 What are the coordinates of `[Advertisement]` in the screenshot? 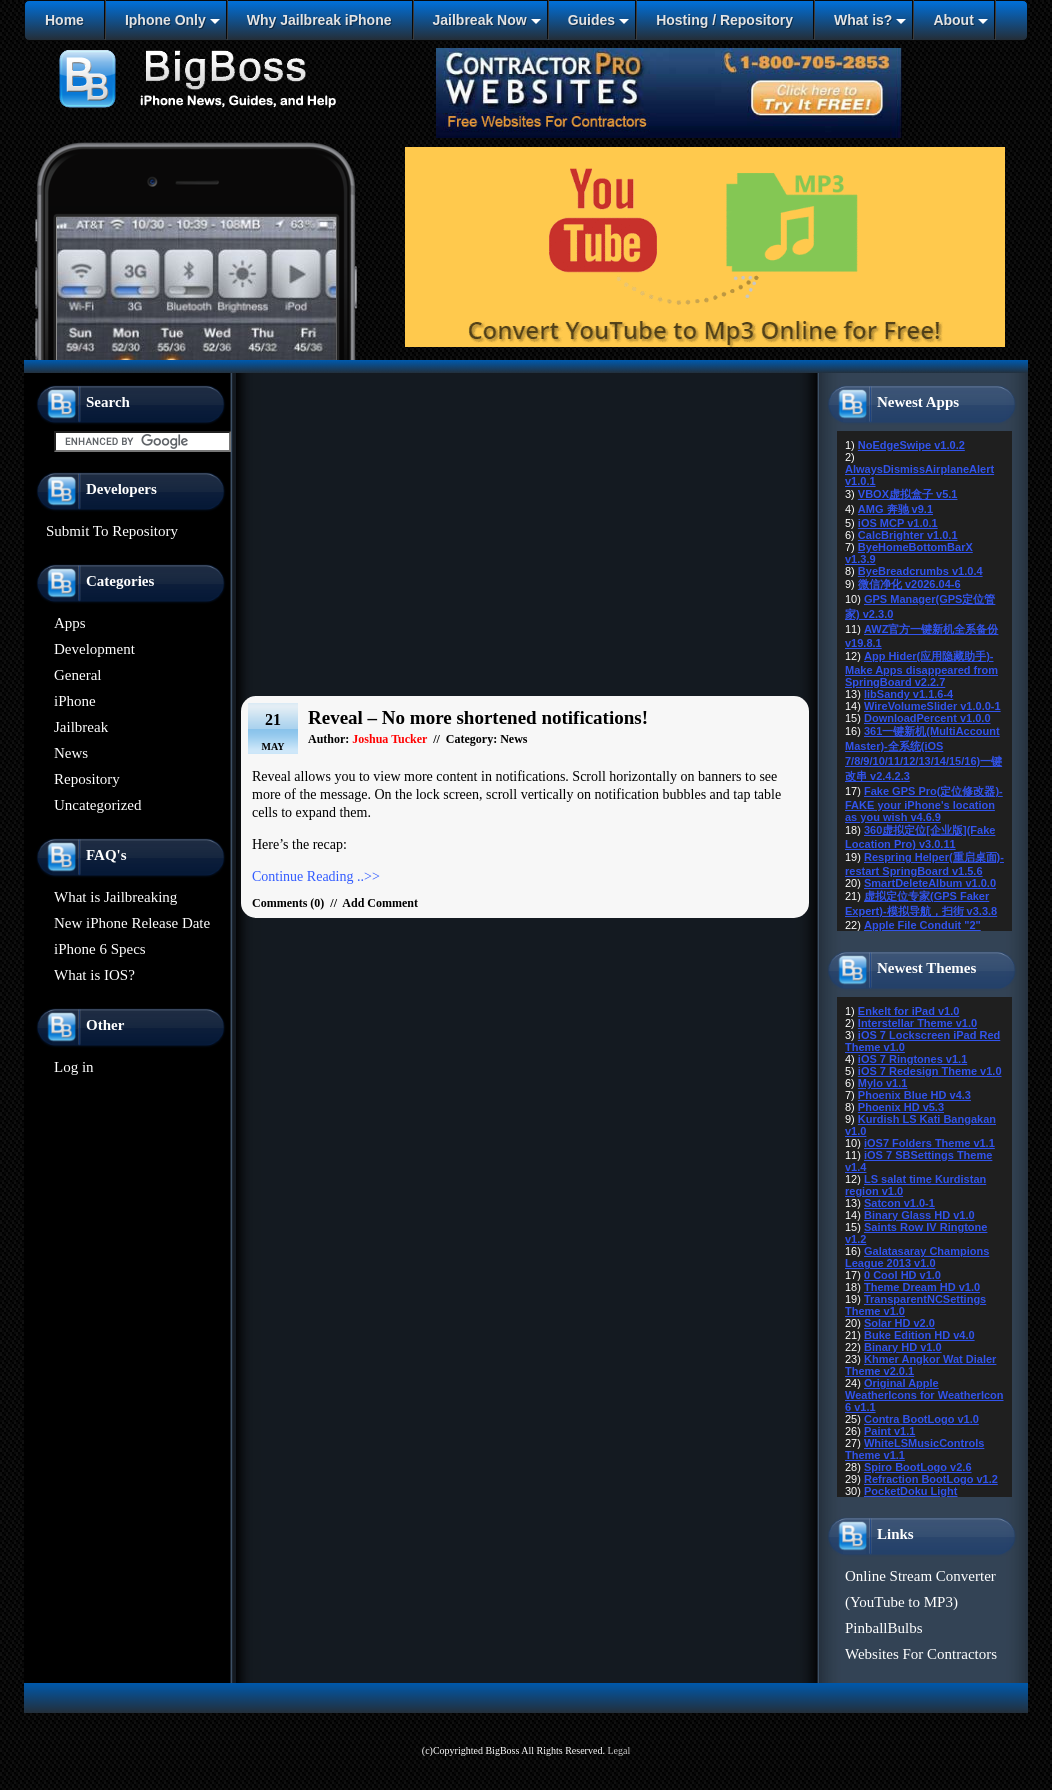 It's located at (526, 540).